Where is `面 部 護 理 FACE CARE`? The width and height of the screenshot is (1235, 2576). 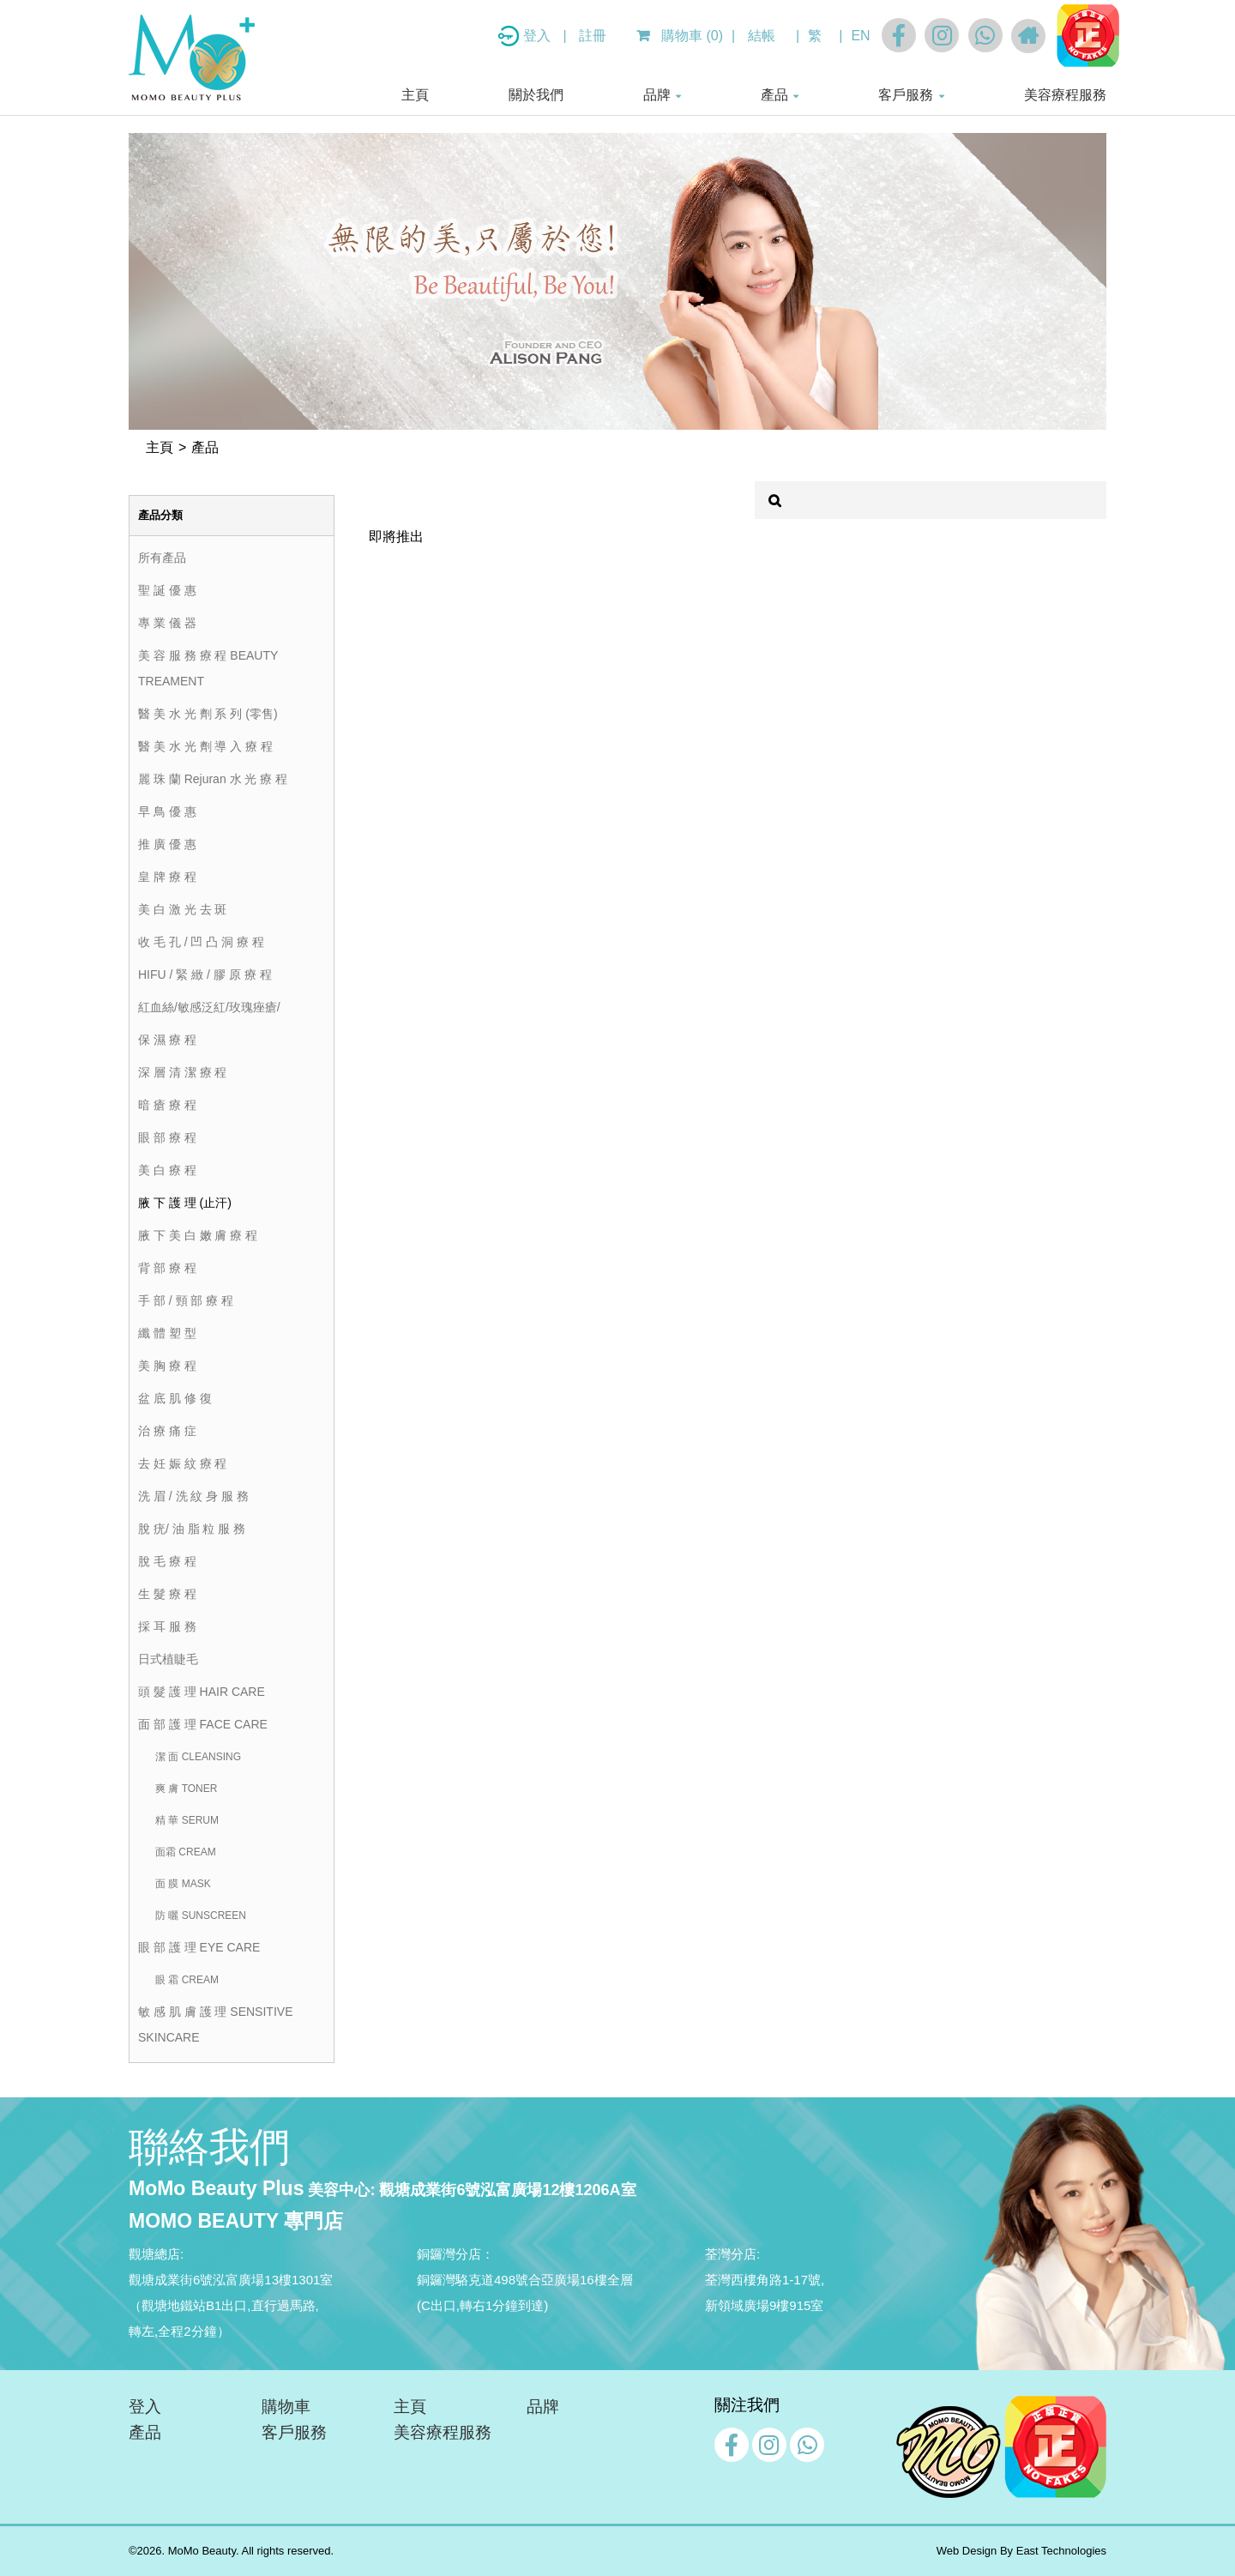
面 部 護 理 FACE CARE is located at coordinates (203, 1724).